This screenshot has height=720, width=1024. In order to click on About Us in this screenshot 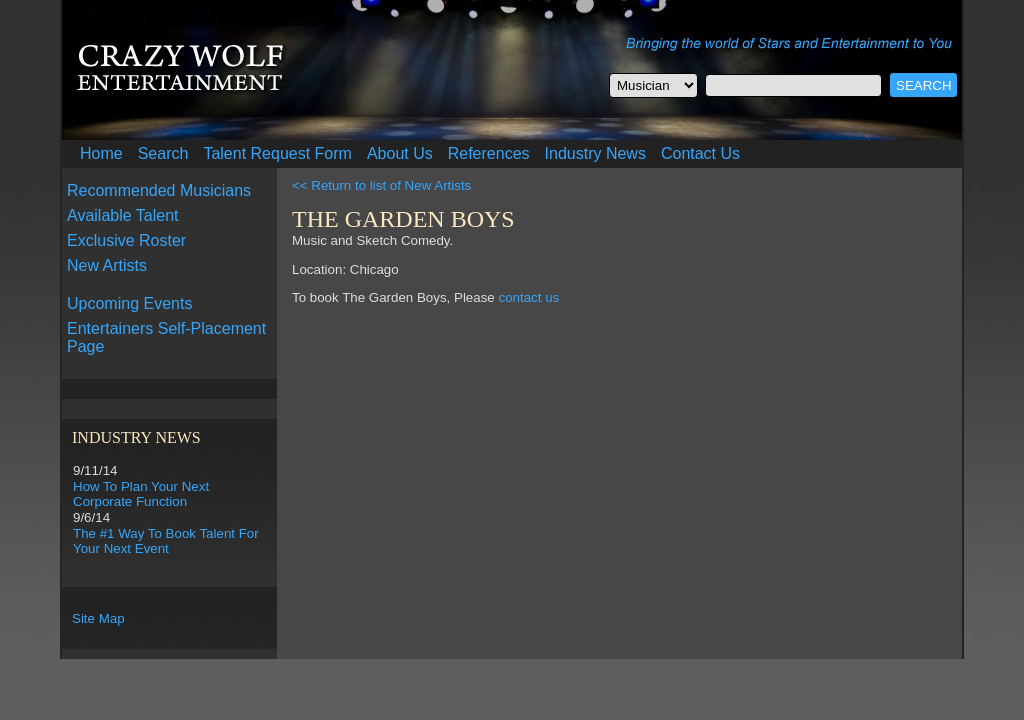, I will do `click(400, 153)`.